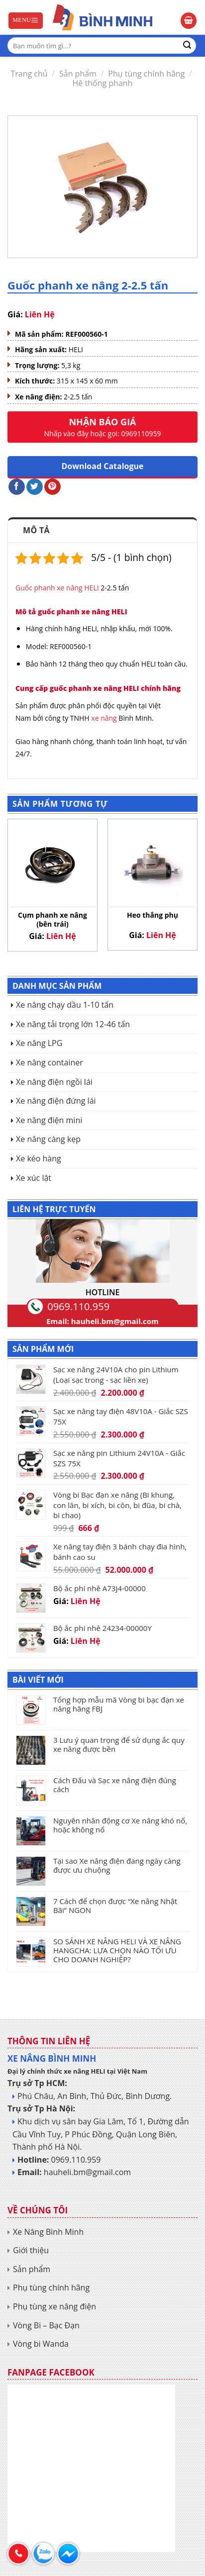 This screenshot has width=205, height=2576. What do you see at coordinates (36, 530) in the screenshot?
I see `Mô tả` at bounding box center [36, 530].